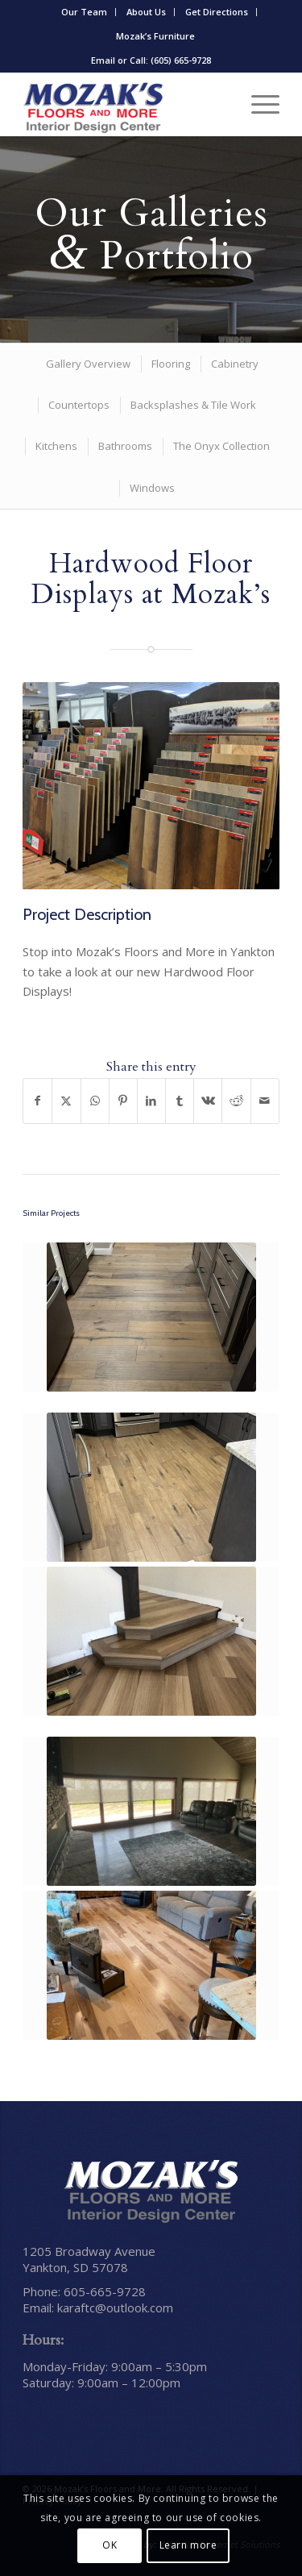  Describe the element at coordinates (179, 1101) in the screenshot. I see `[Share on Tumblr]` at that location.